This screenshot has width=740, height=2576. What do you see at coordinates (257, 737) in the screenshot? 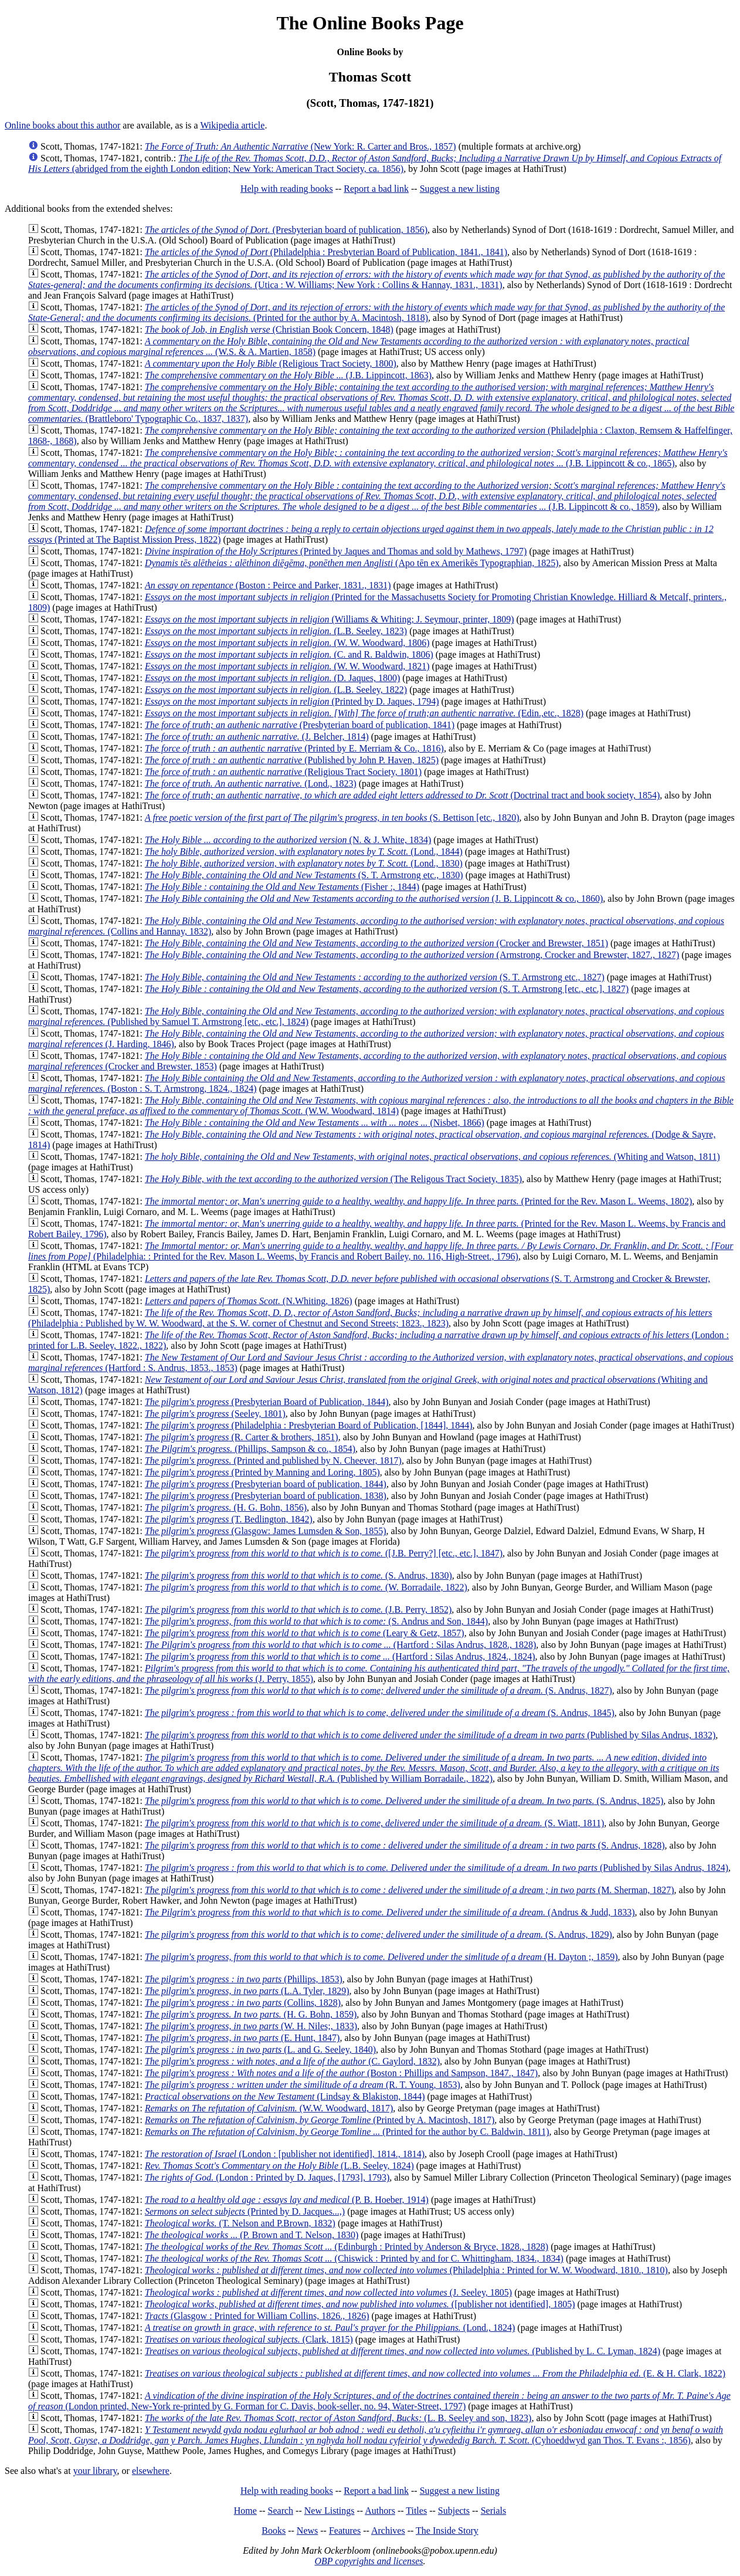
I see `(J. Belcher, 1814)` at bounding box center [257, 737].